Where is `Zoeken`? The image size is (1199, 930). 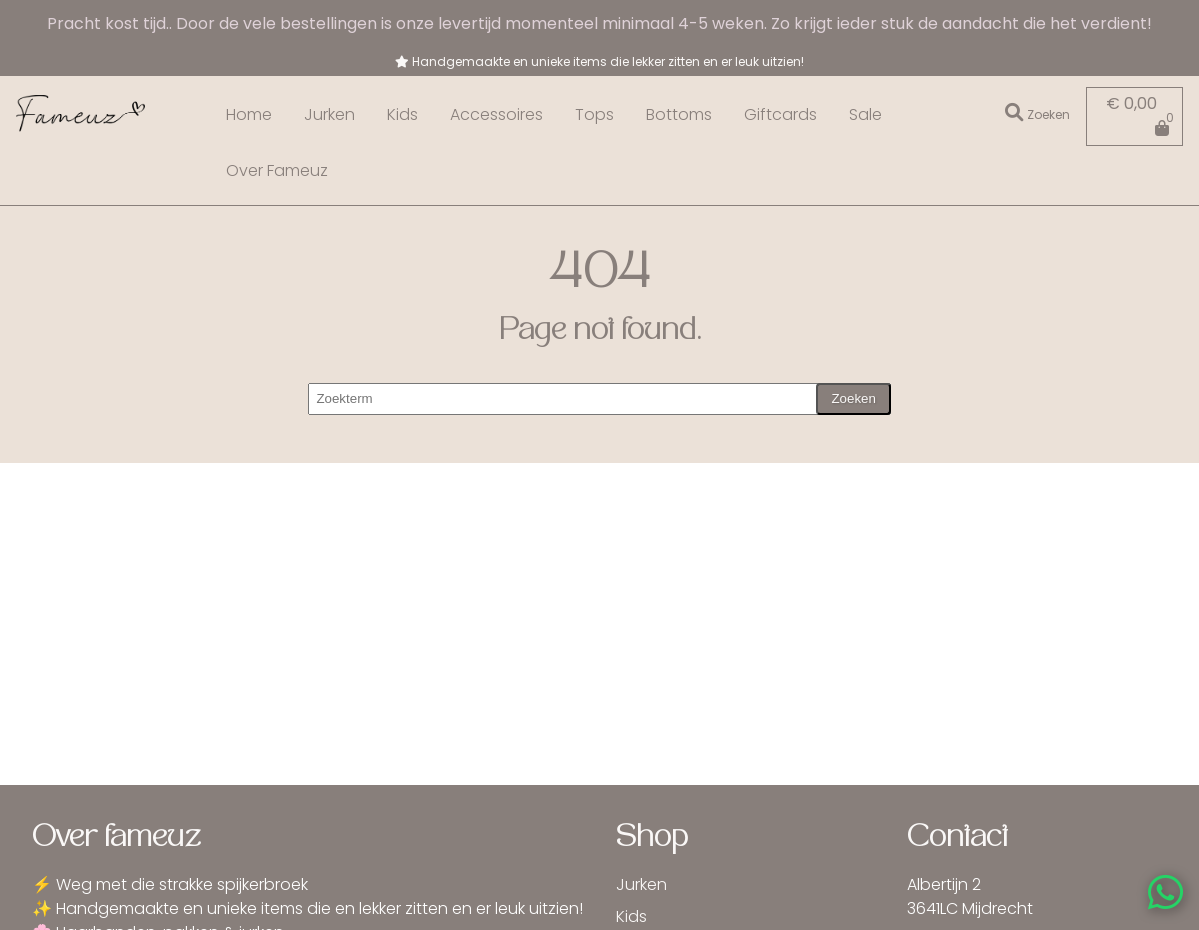 Zoeken is located at coordinates (853, 398).